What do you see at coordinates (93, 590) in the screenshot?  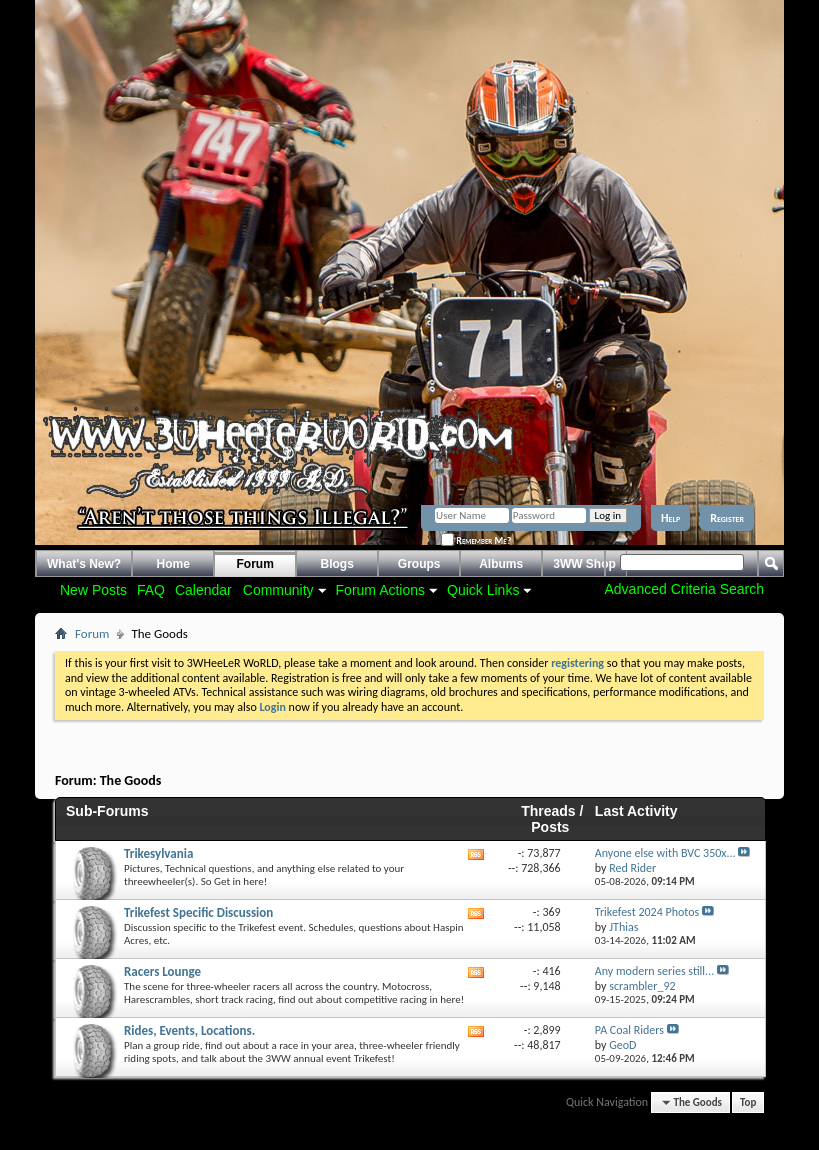 I see `New Posts` at bounding box center [93, 590].